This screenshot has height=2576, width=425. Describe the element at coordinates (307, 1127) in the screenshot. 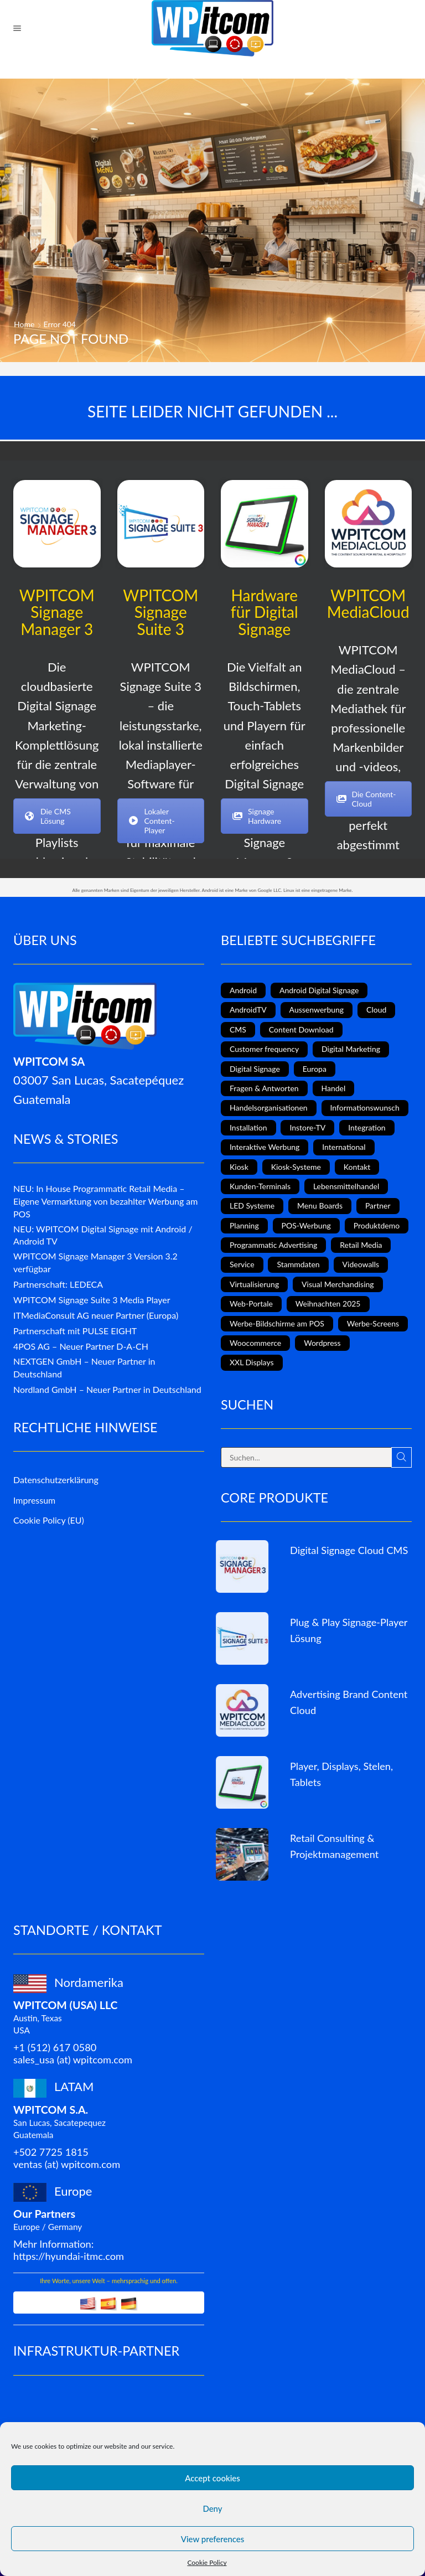

I see `Instore-TV [Instore-TV (11 Einträge)]` at that location.